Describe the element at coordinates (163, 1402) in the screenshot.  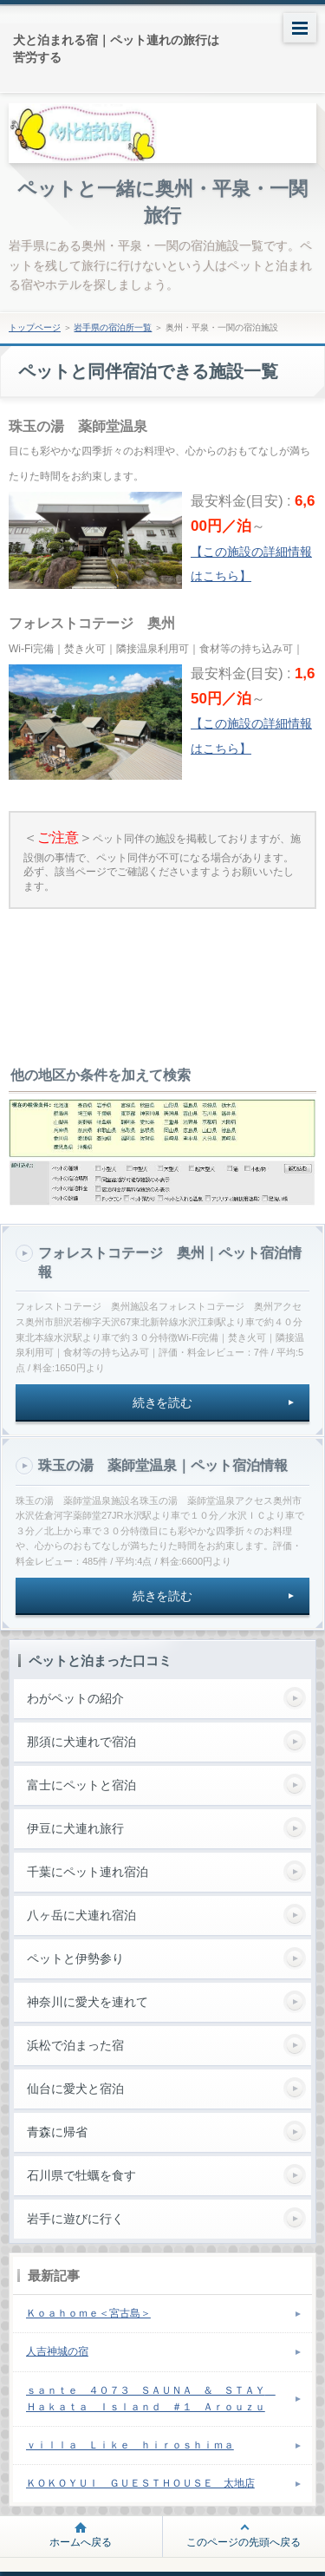
I see `続きを読む` at that location.